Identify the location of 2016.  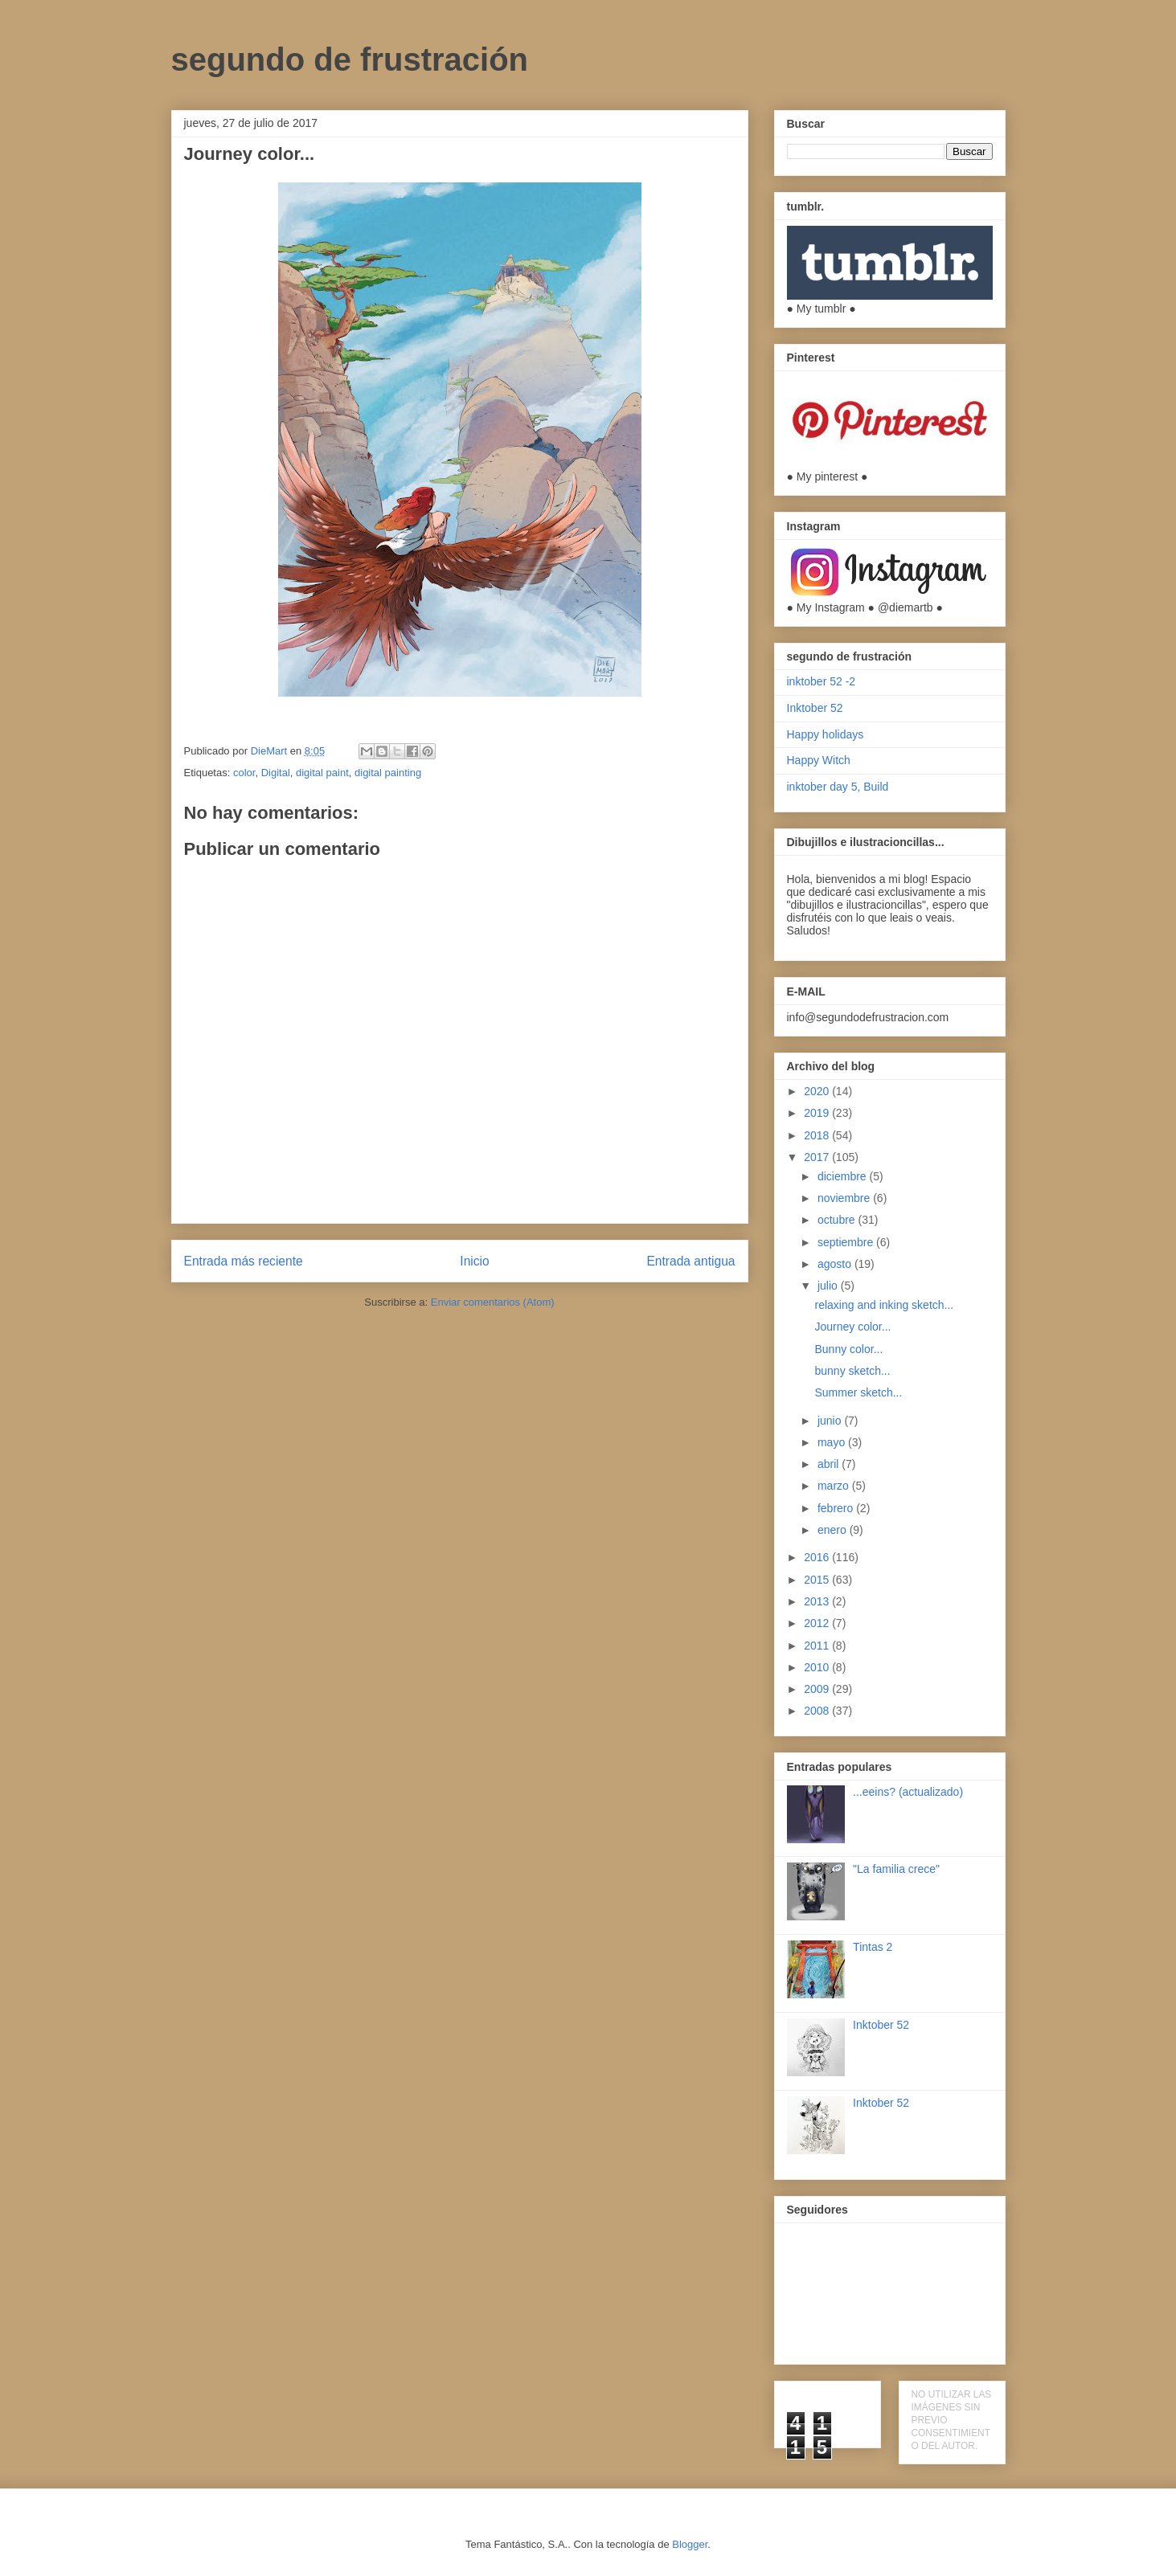
(818, 1557).